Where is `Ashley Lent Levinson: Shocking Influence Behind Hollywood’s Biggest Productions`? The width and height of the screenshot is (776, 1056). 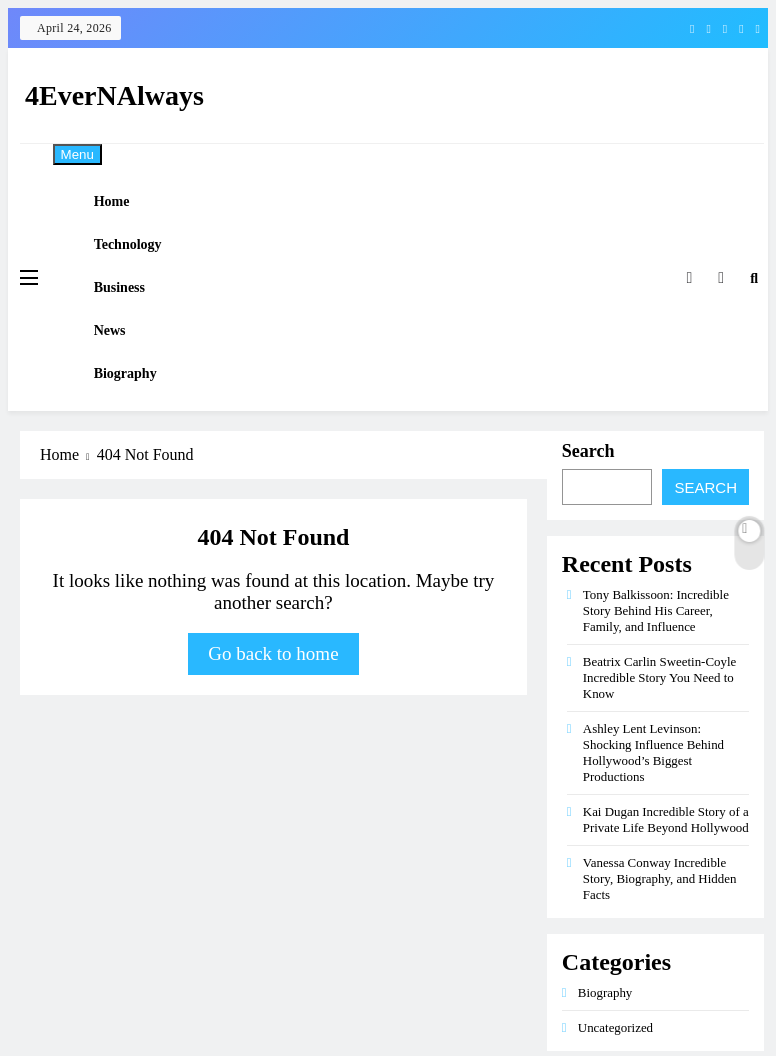
Ashley Lent Levinson: Shocking Influence Behind Hollywood’s Biggest Productions is located at coordinates (653, 808).